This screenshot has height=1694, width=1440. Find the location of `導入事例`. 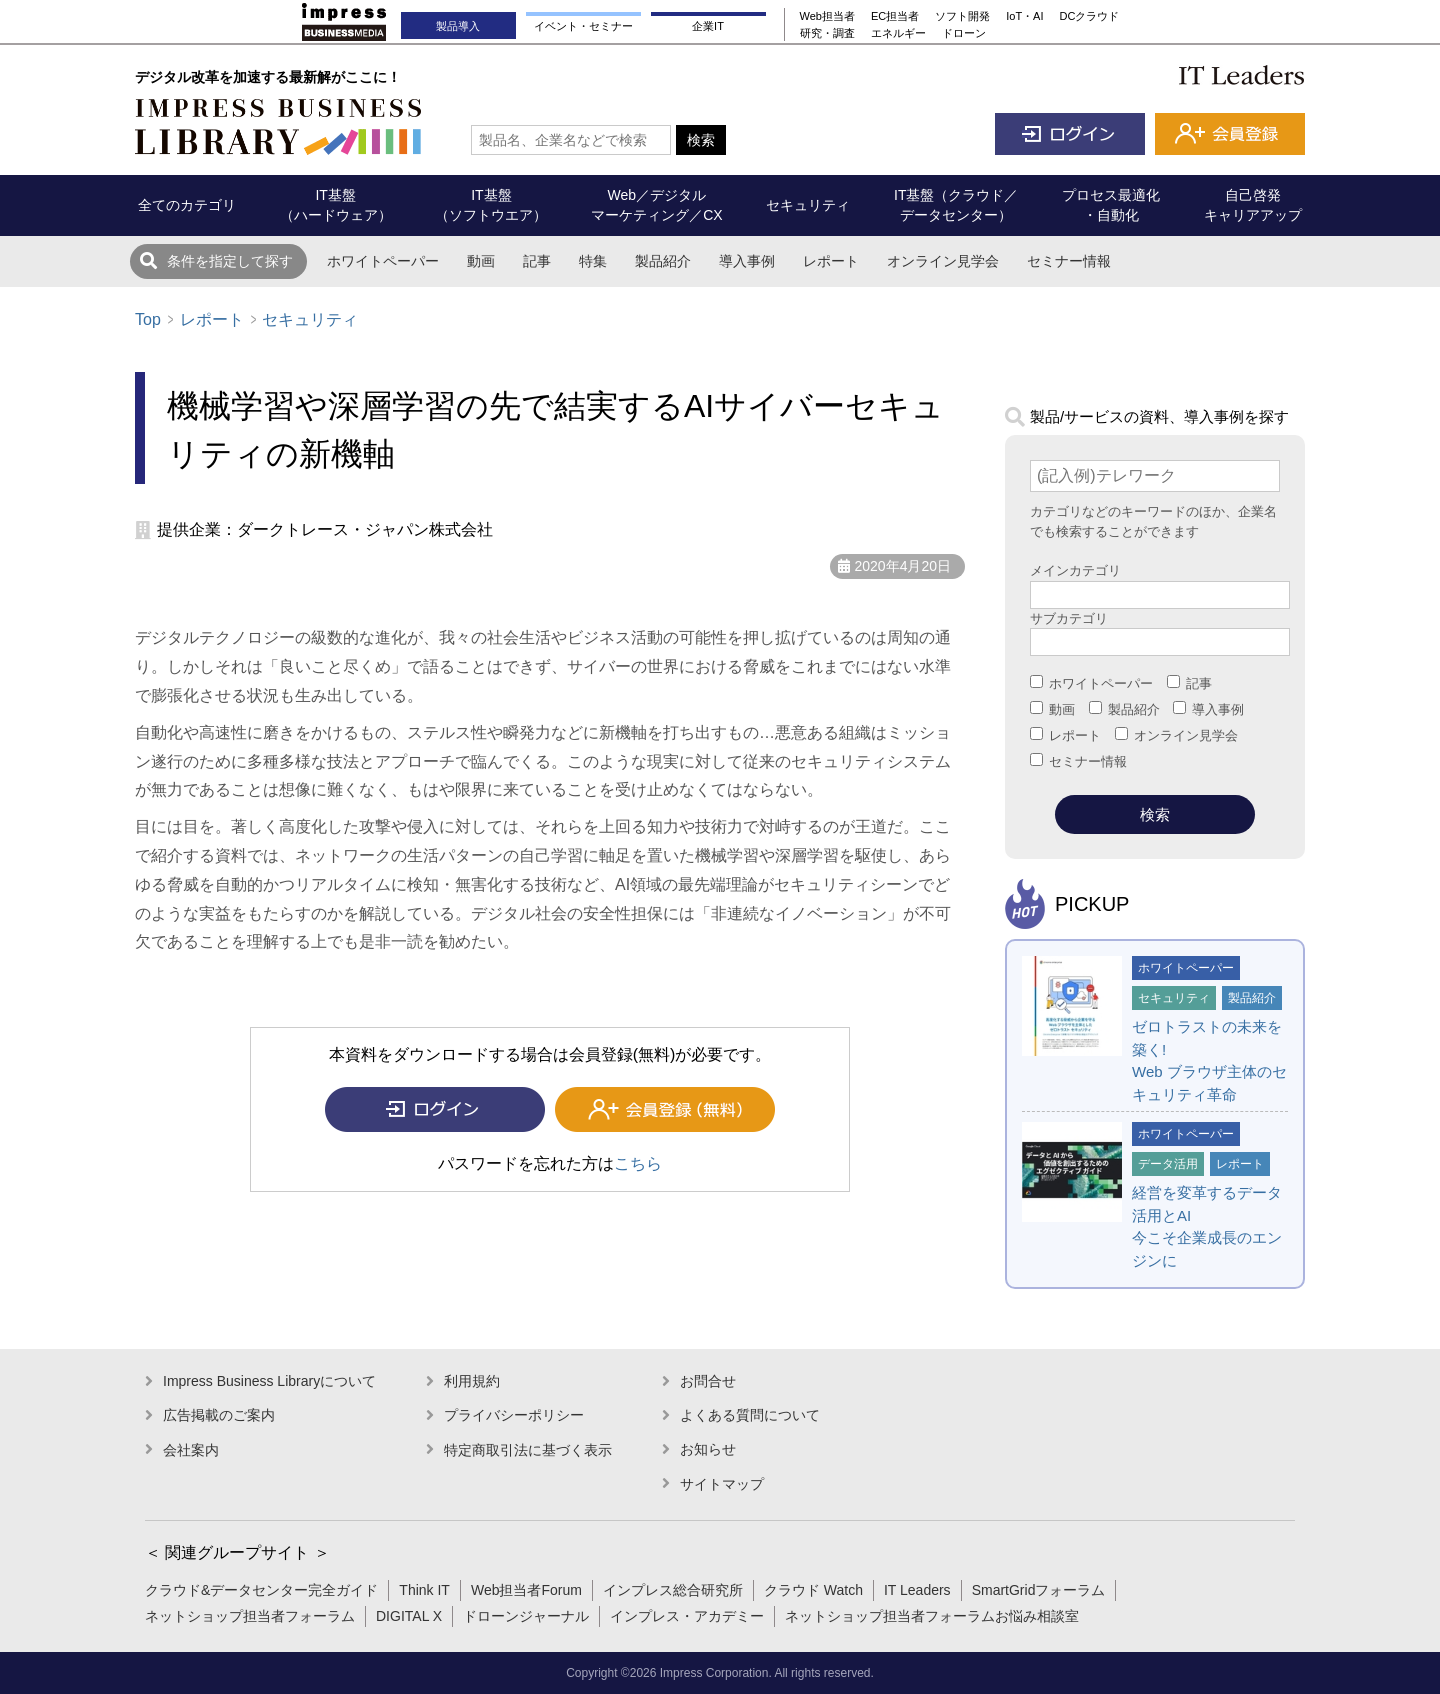

導入事例 is located at coordinates (747, 261).